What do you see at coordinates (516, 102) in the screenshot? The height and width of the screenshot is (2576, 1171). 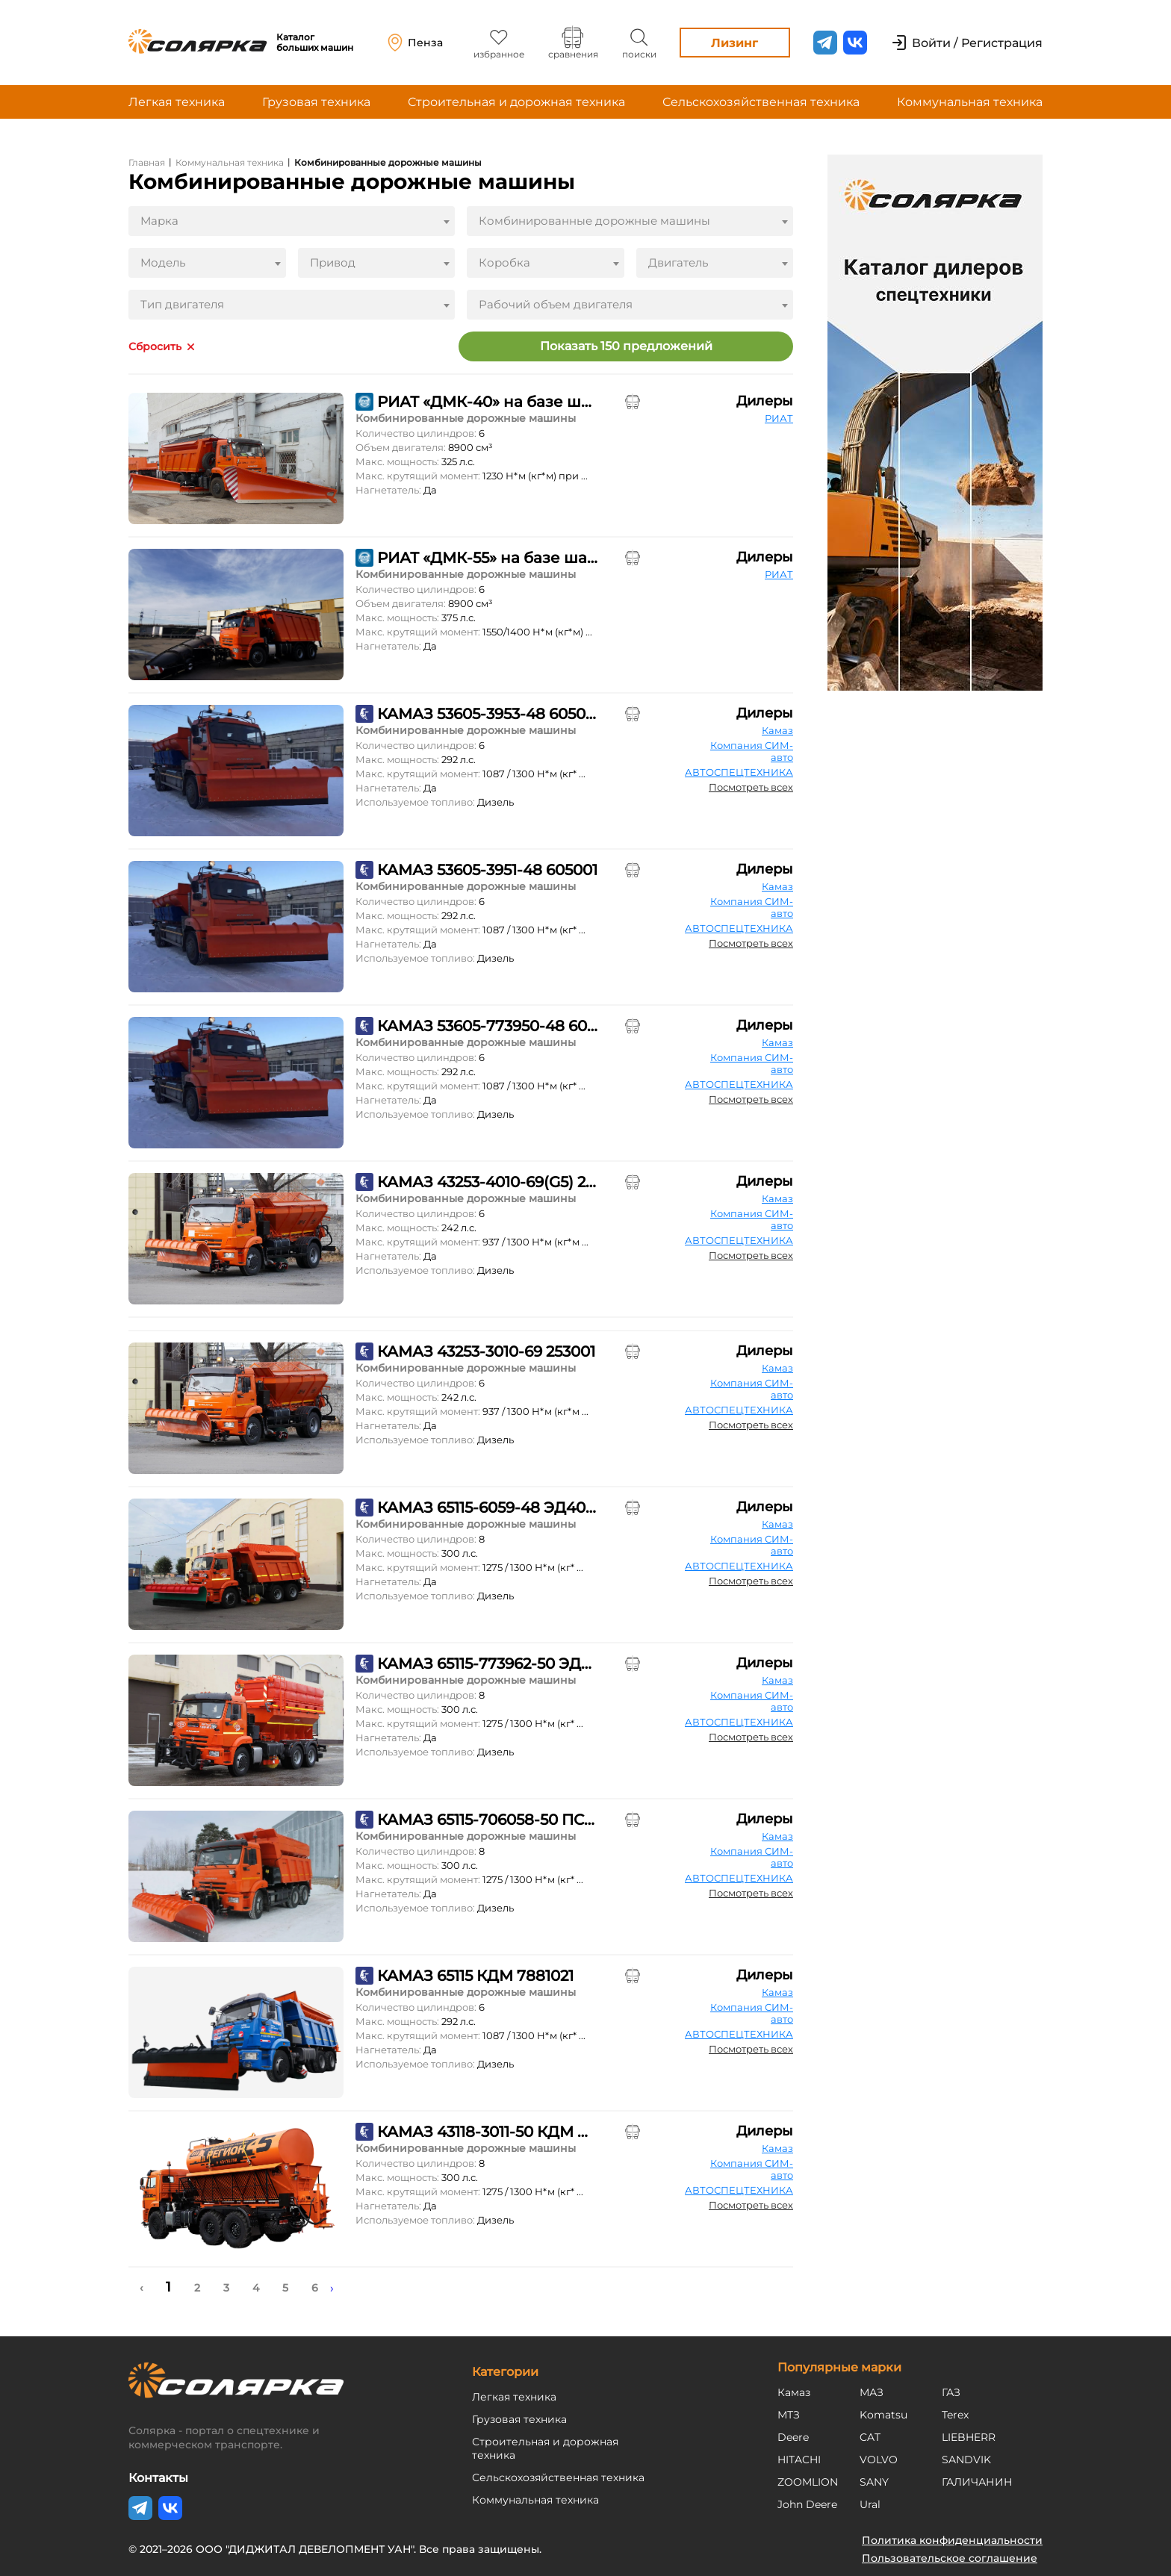 I see `Строительная и дорожная техника` at bounding box center [516, 102].